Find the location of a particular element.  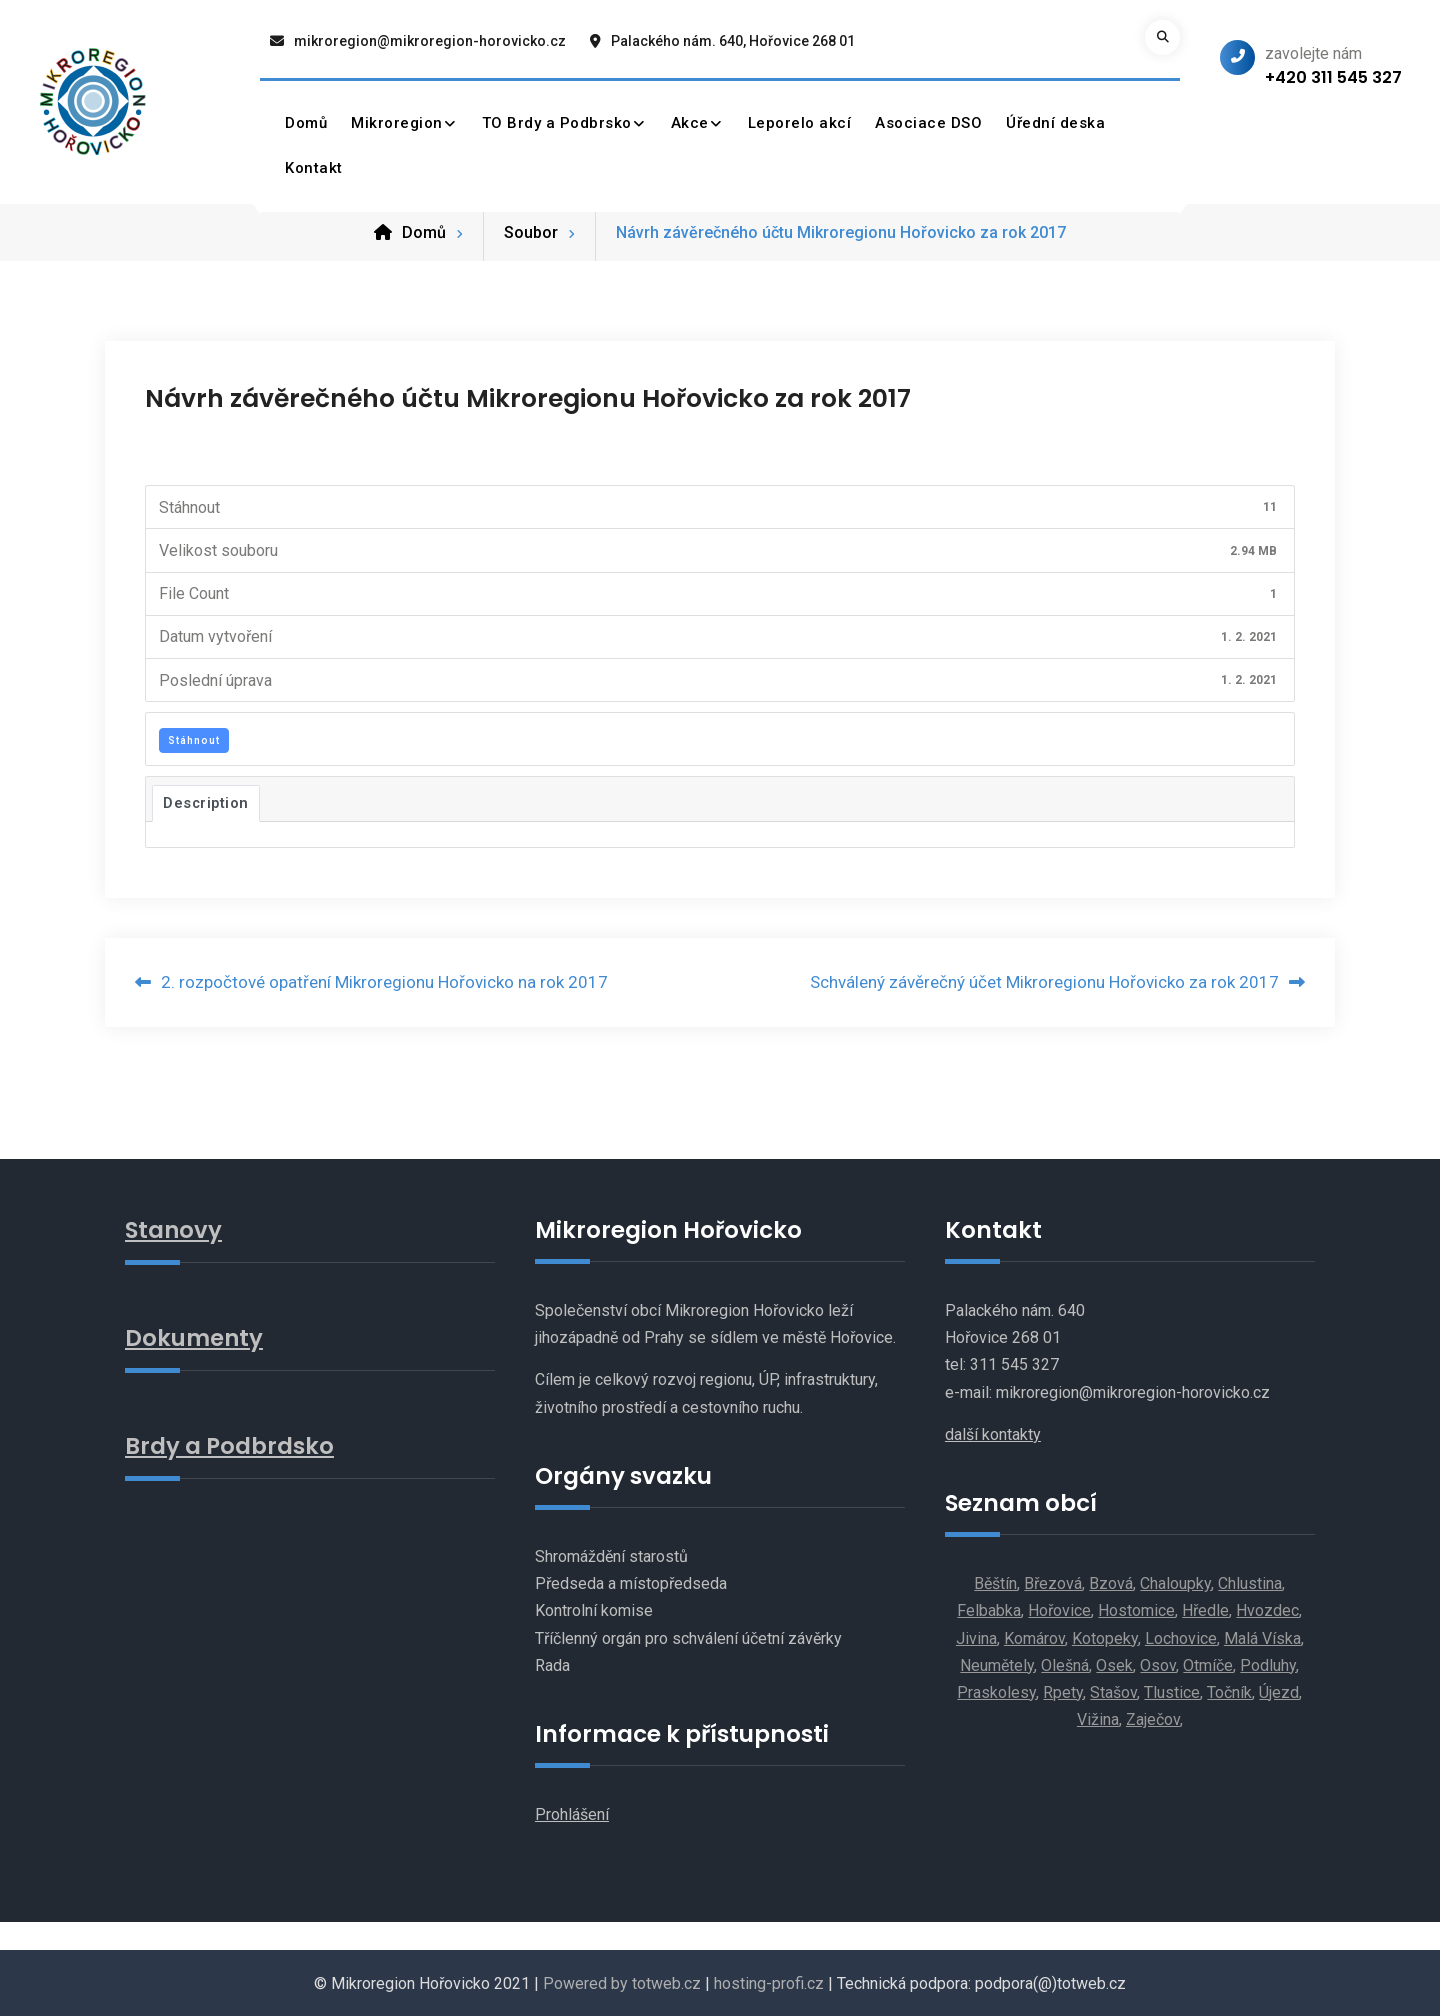

Stáhnout is located at coordinates (194, 739).